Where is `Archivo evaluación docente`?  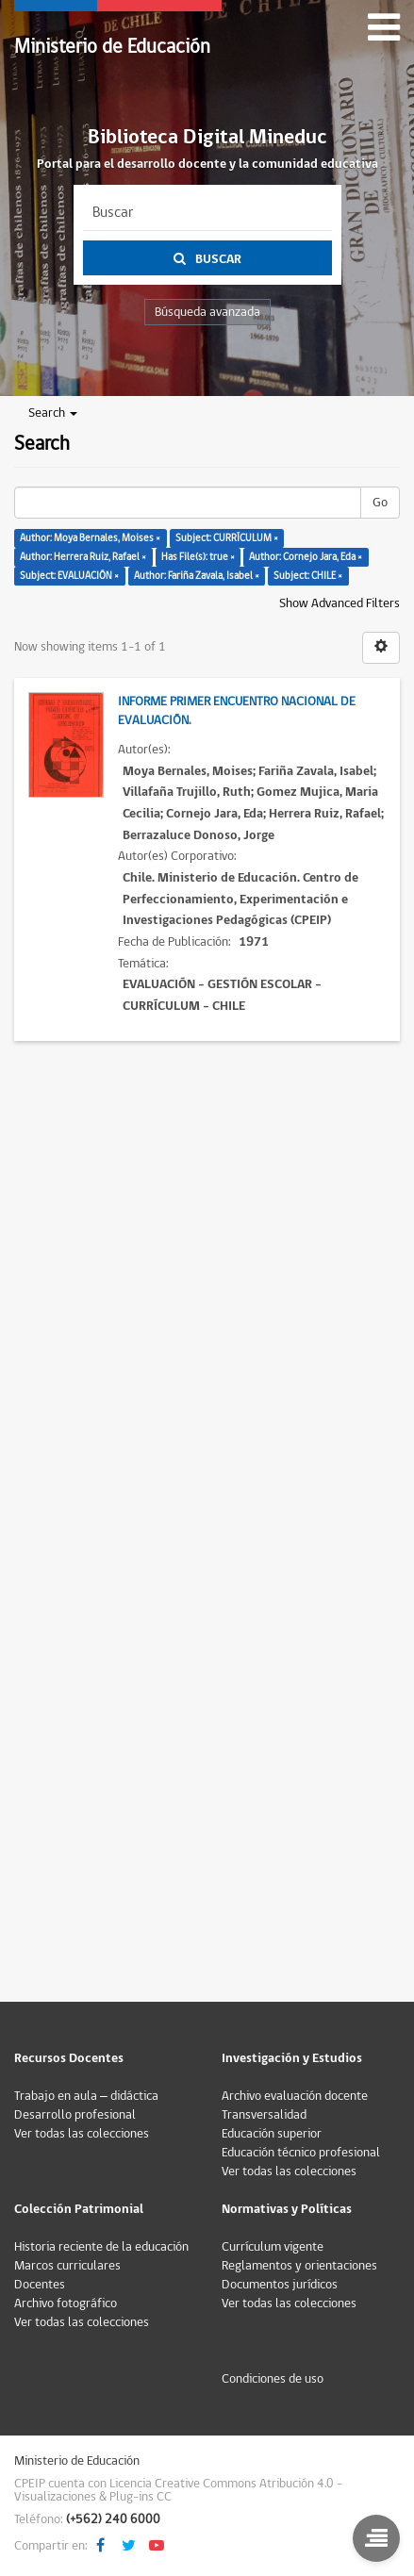
Archivo evaluación docente is located at coordinates (295, 2096).